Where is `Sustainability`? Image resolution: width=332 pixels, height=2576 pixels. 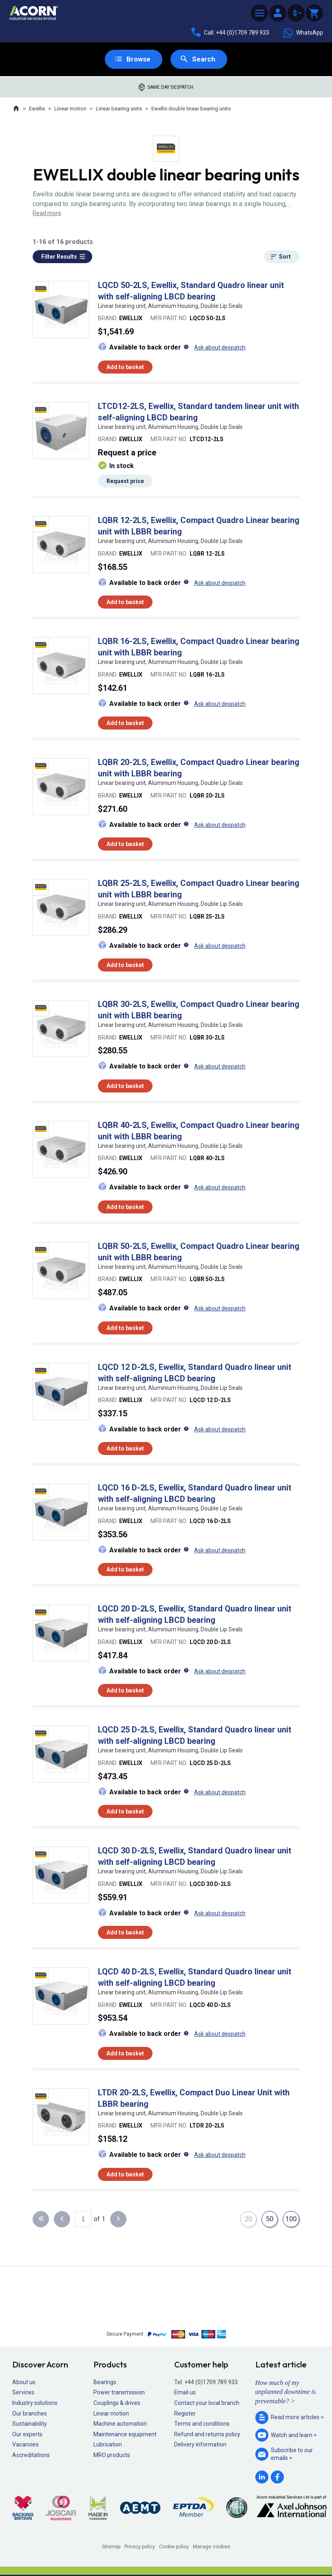
Sustainability is located at coordinates (29, 2424).